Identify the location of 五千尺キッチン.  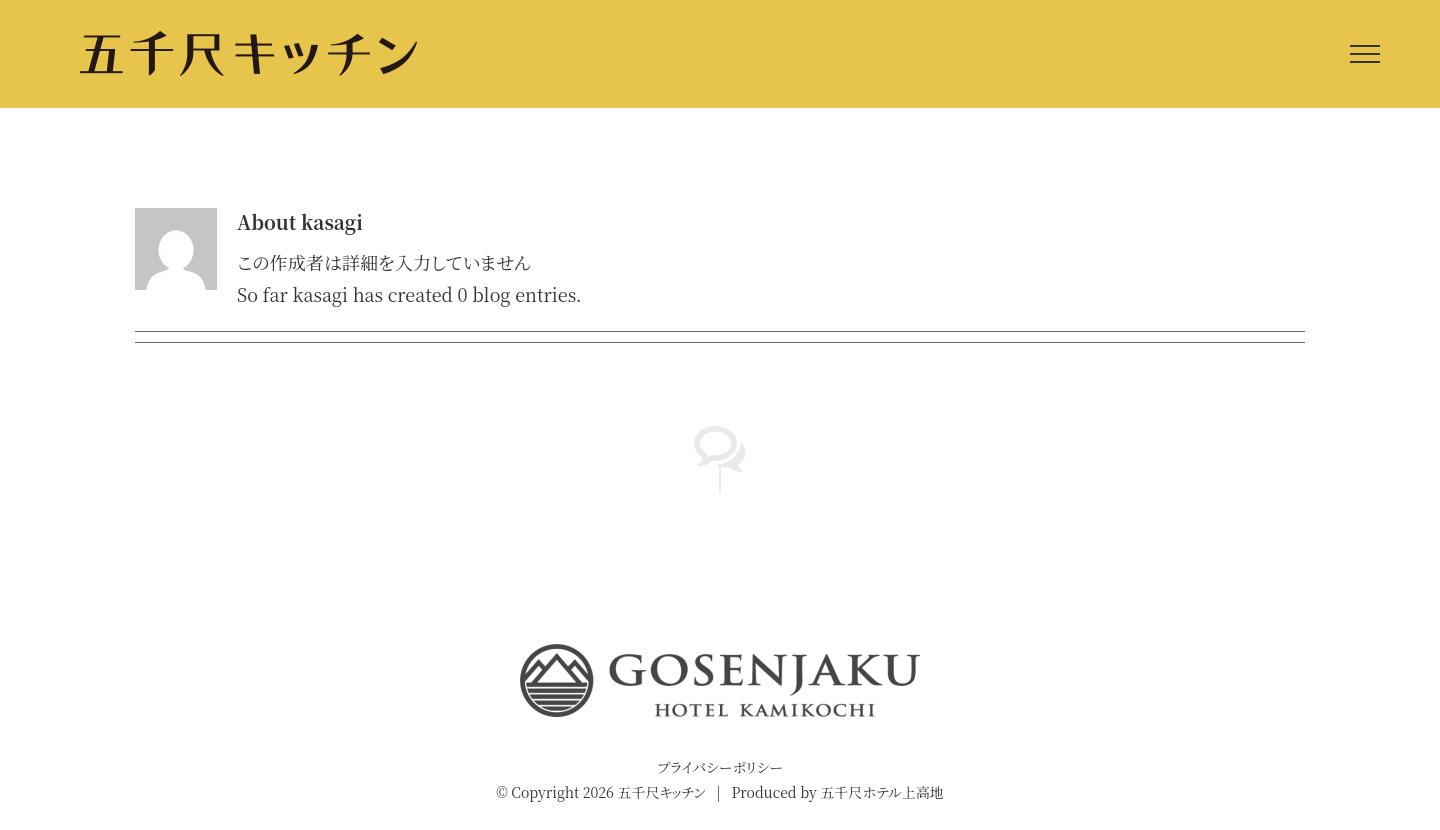
(661, 792).